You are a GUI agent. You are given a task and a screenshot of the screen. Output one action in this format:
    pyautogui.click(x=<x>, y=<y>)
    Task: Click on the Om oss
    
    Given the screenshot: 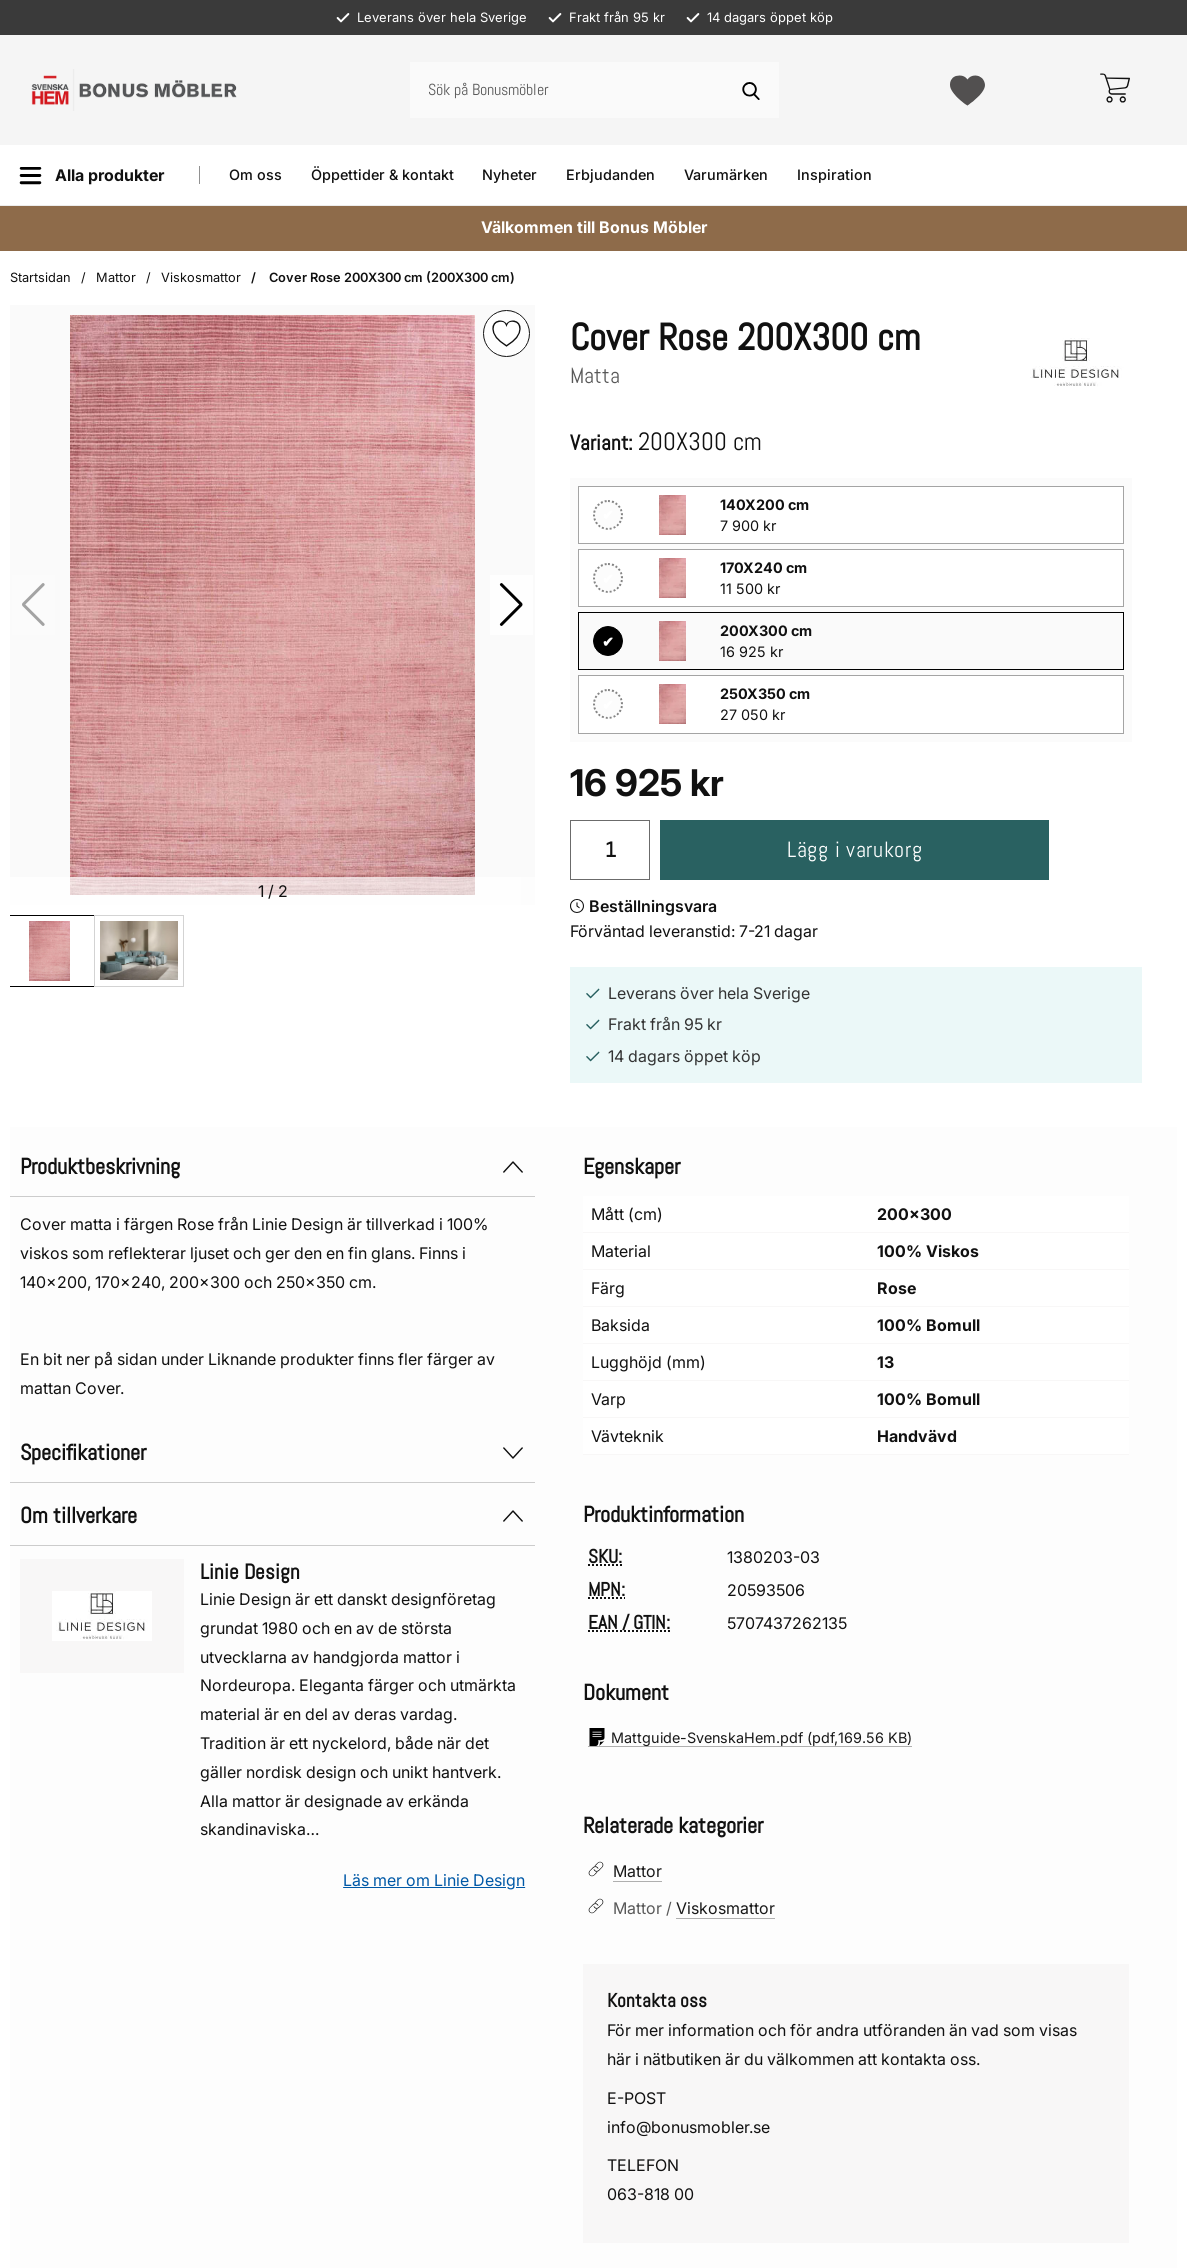 What is the action you would take?
    pyautogui.click(x=255, y=174)
    